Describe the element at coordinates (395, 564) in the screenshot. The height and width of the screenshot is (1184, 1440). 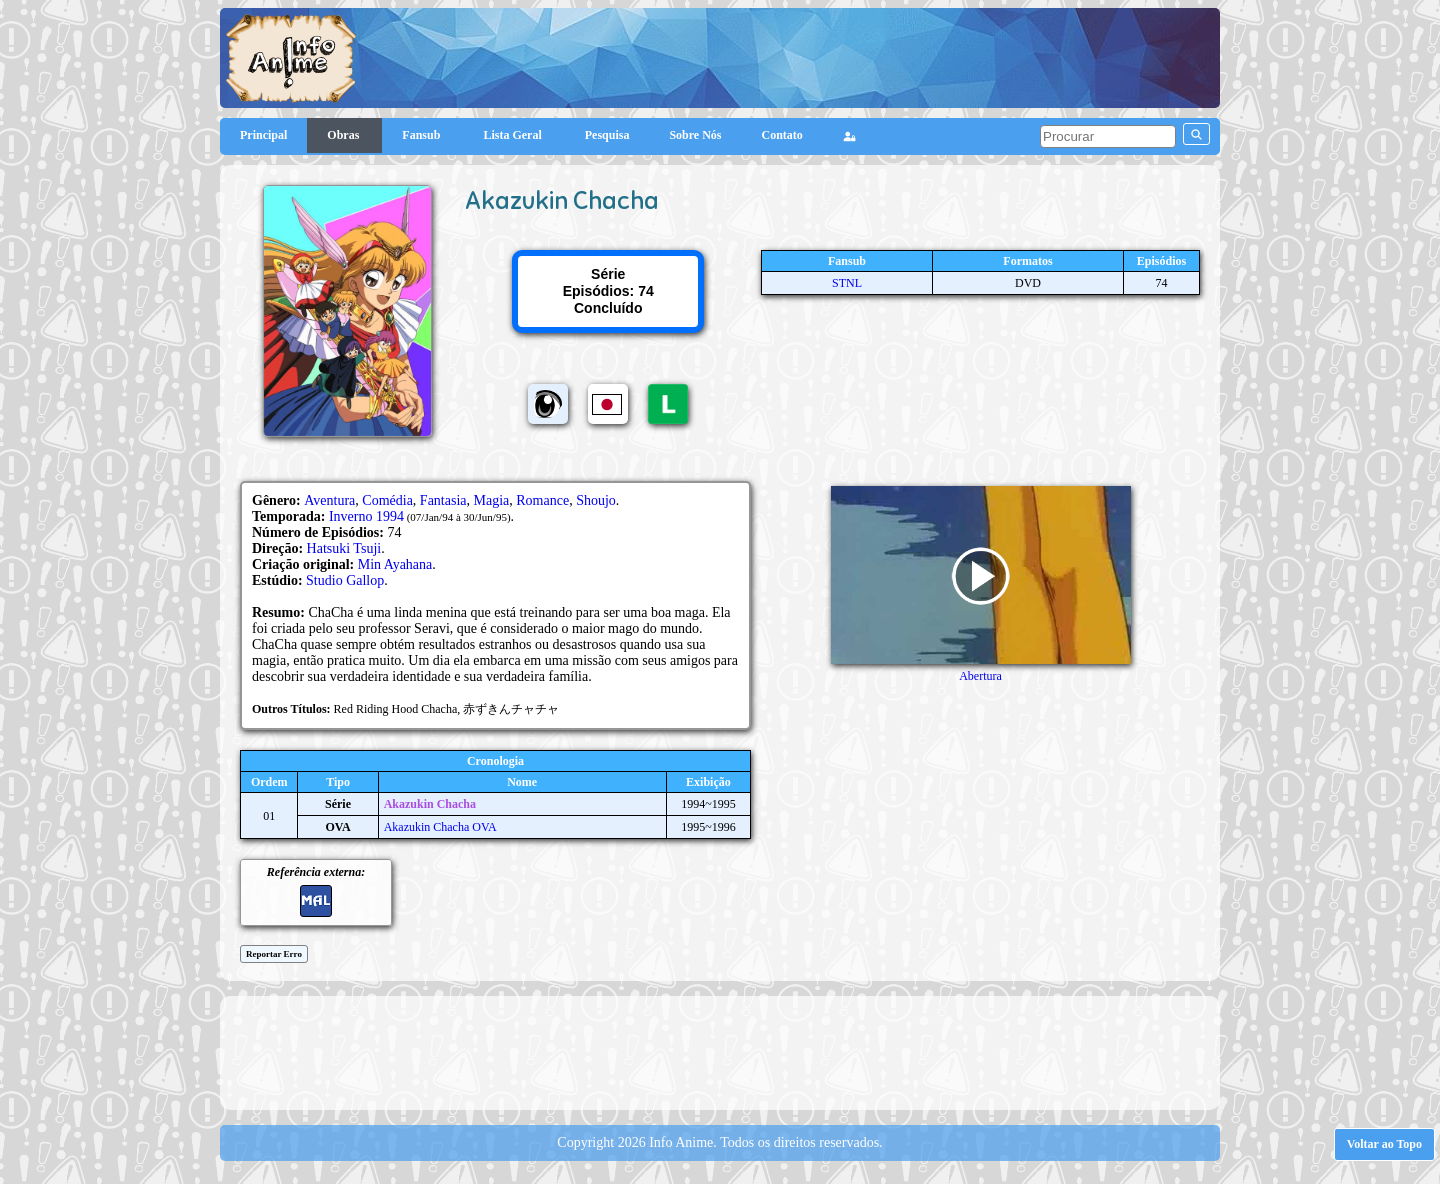
I see `Min Ayahana` at that location.